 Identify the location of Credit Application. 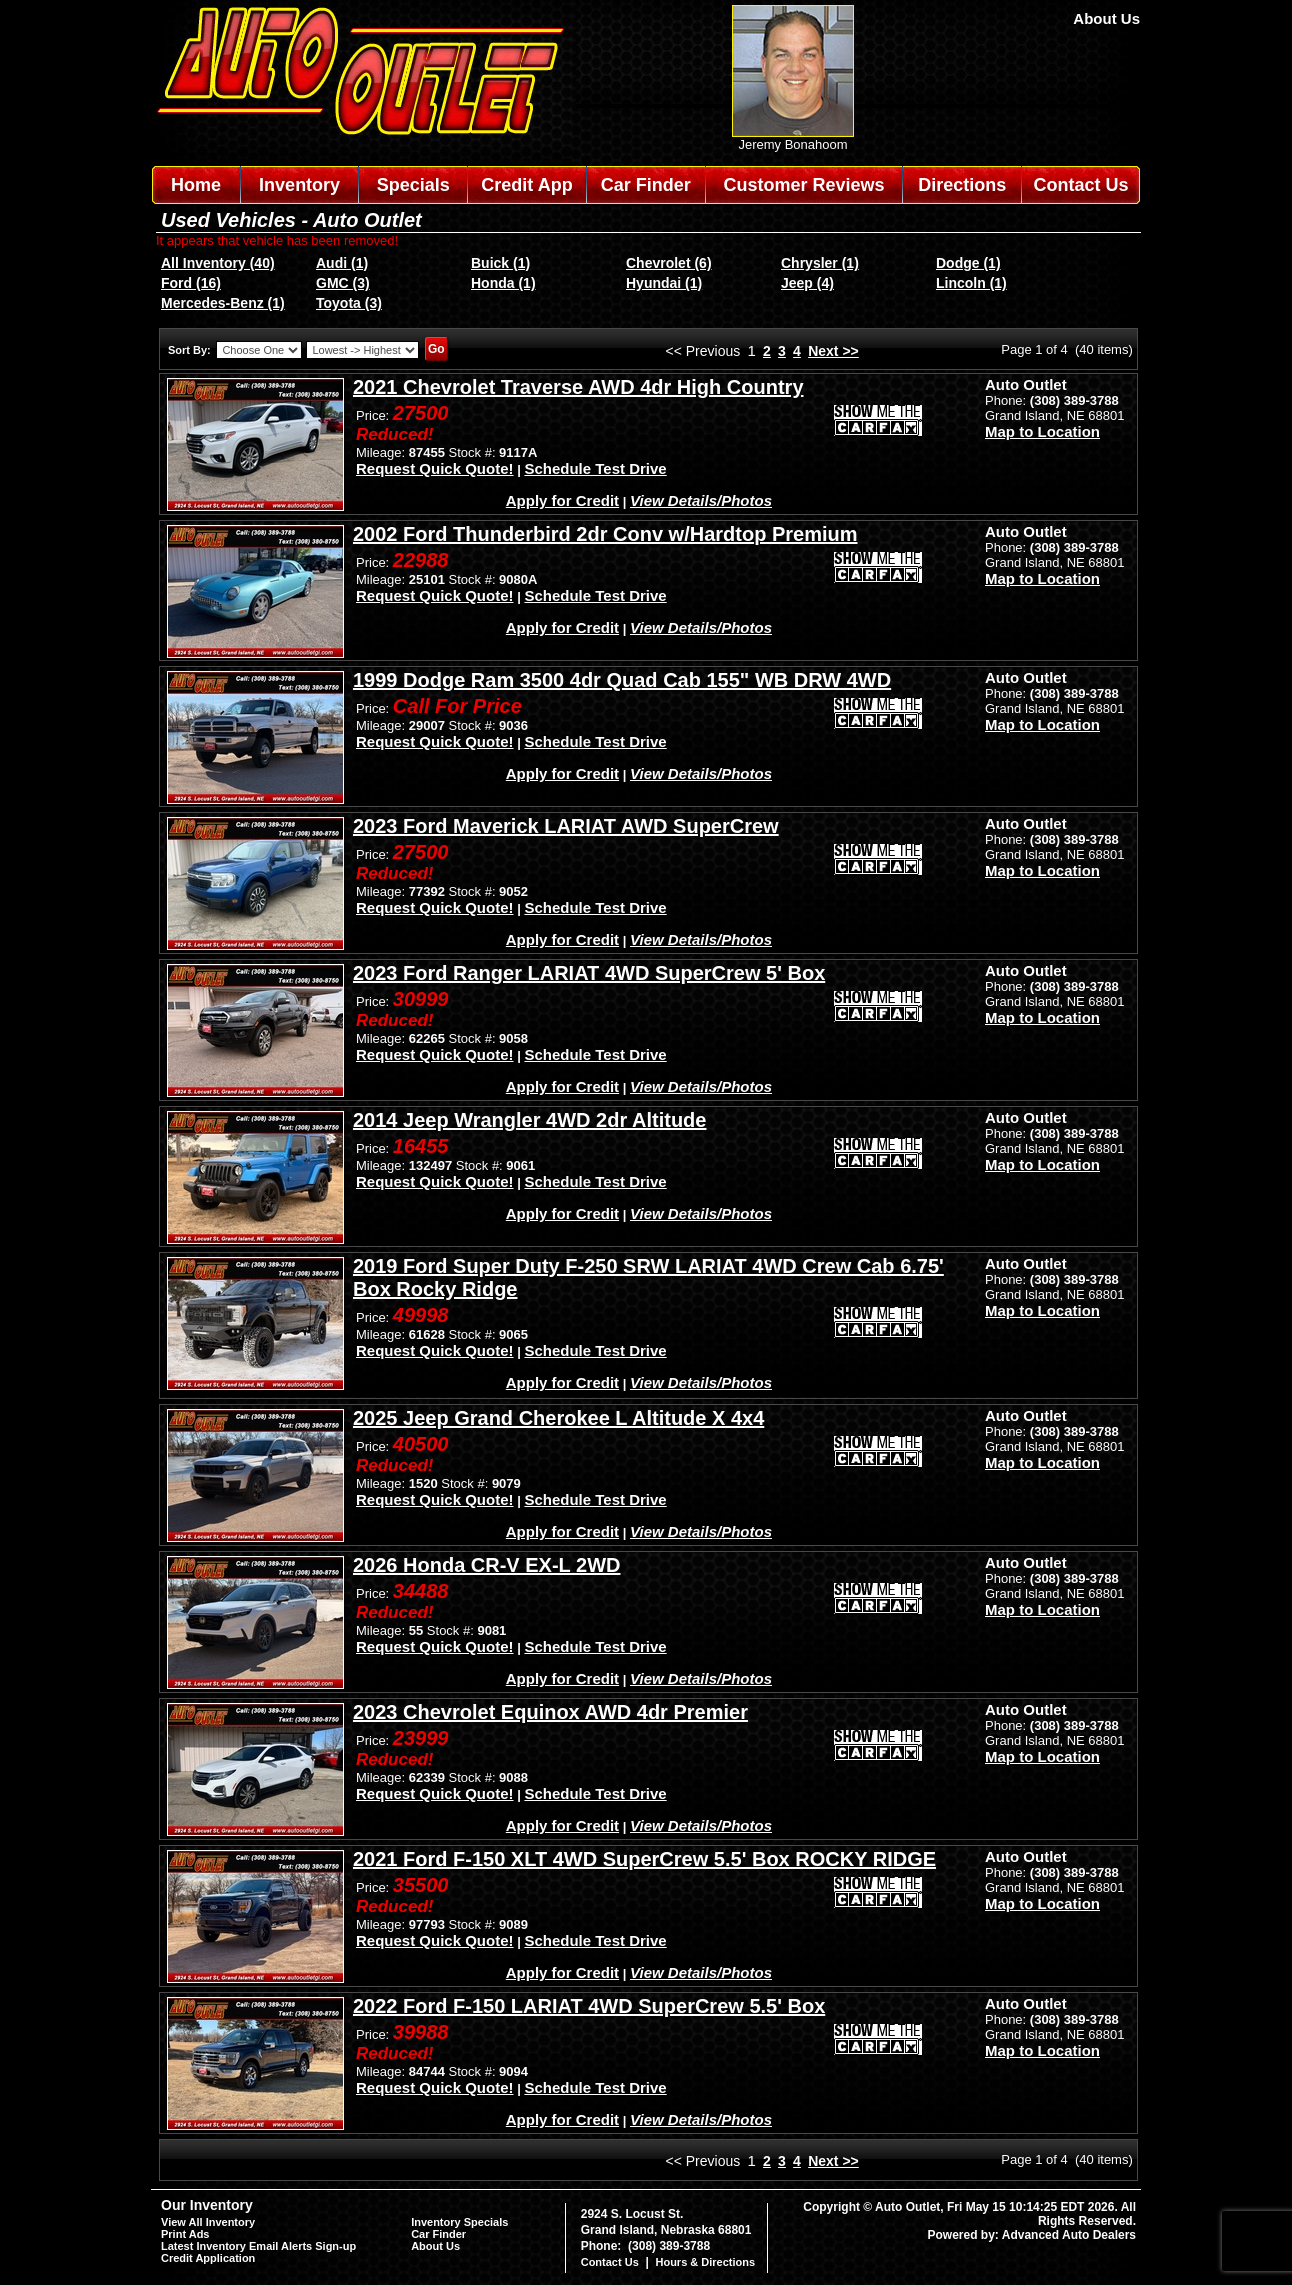
(208, 2258).